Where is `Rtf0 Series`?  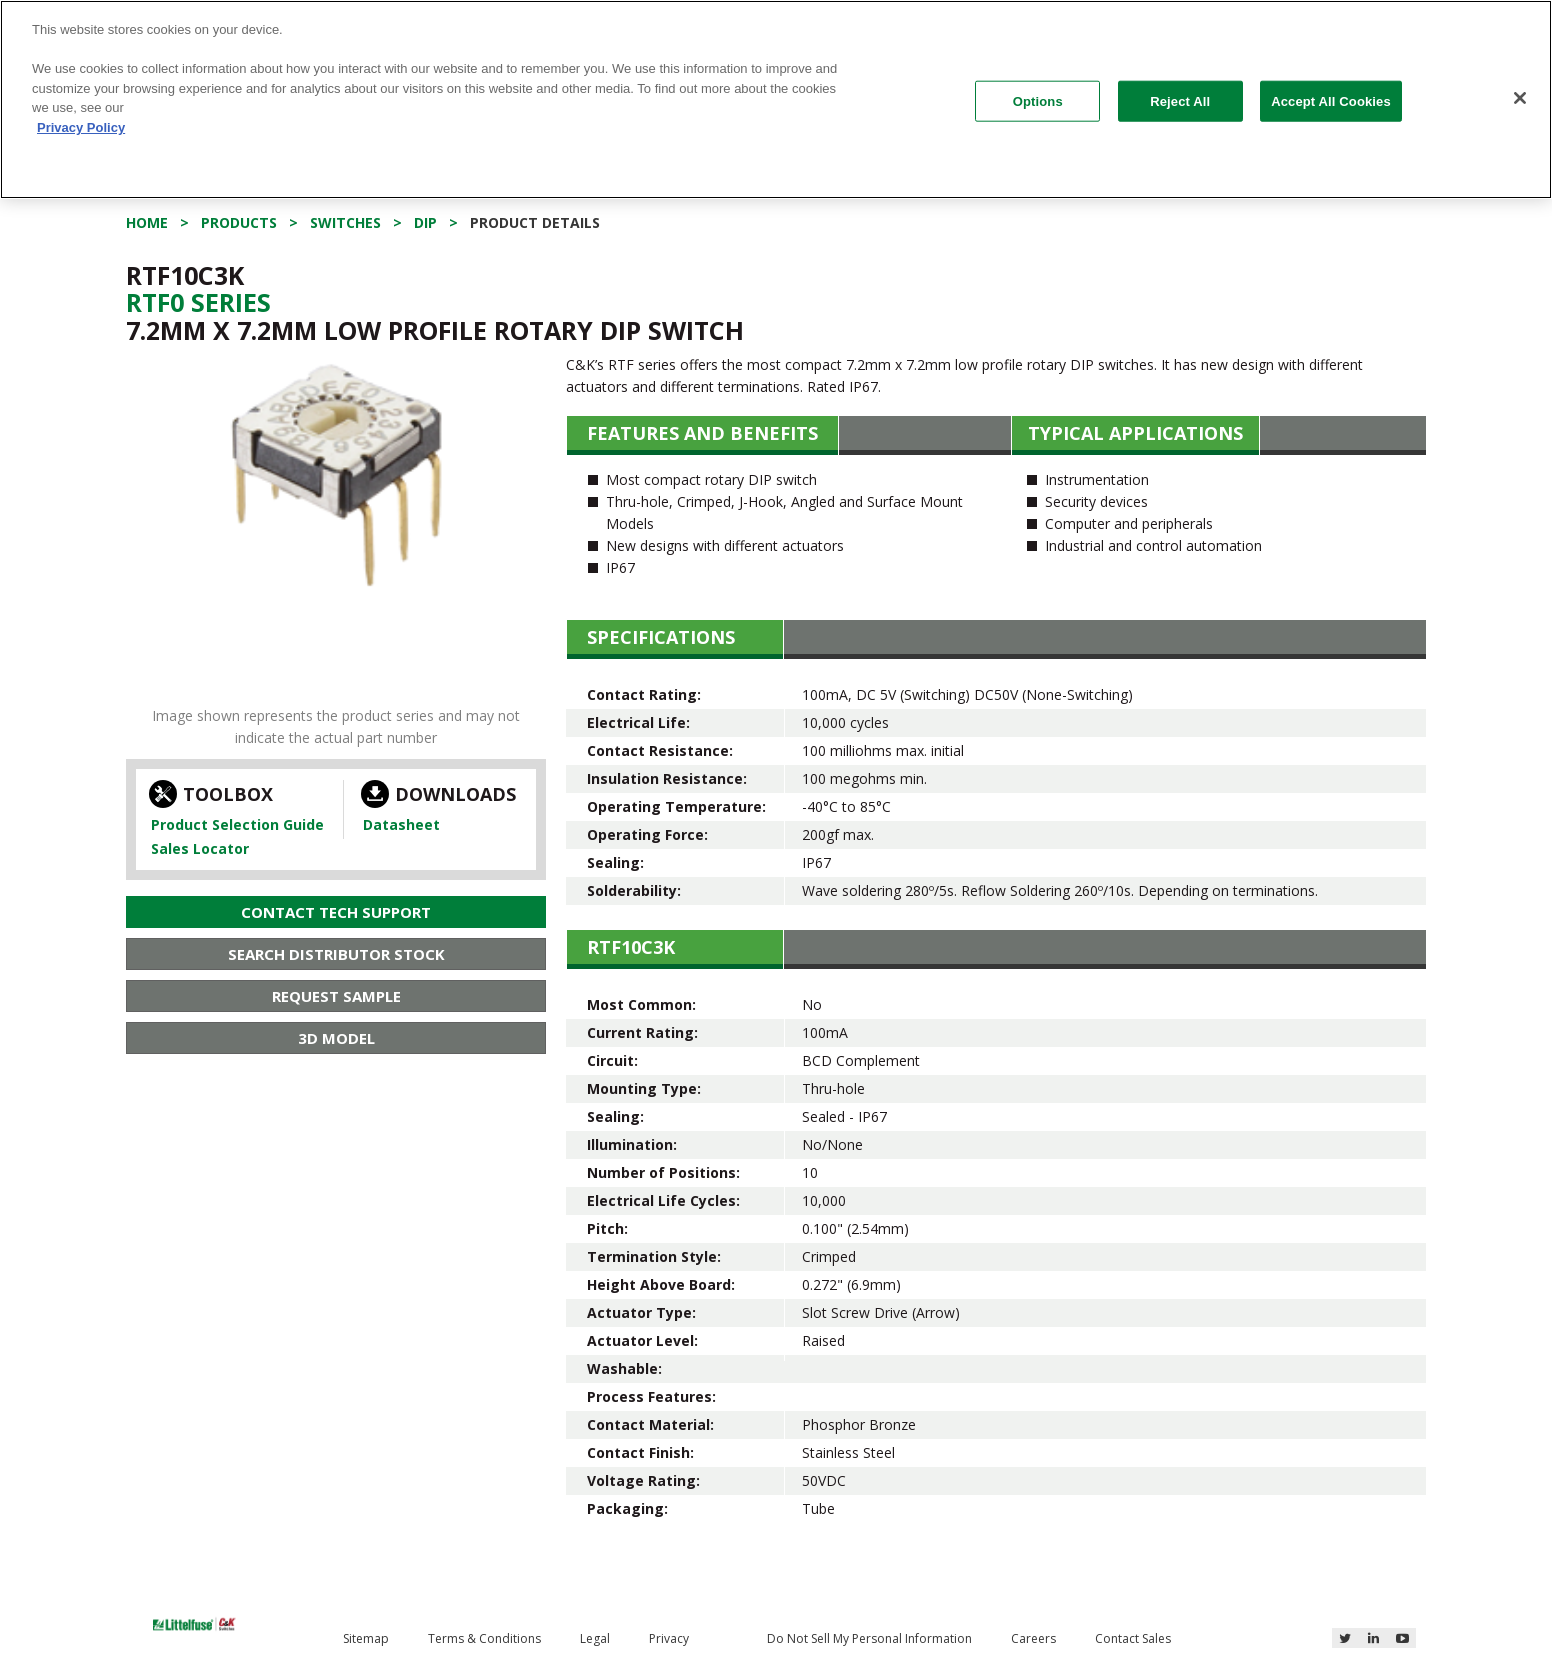 Rtf0 Series is located at coordinates (198, 302).